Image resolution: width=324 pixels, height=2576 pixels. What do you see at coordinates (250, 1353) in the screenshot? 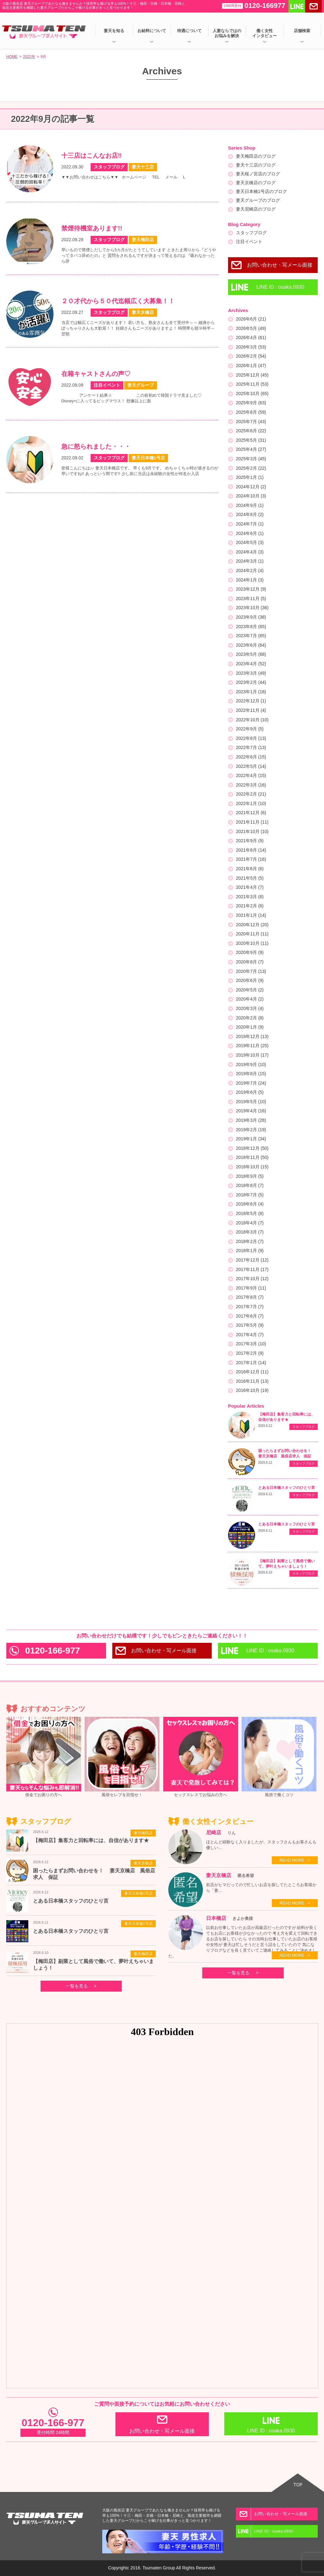
I see `2017年2月` at bounding box center [250, 1353].